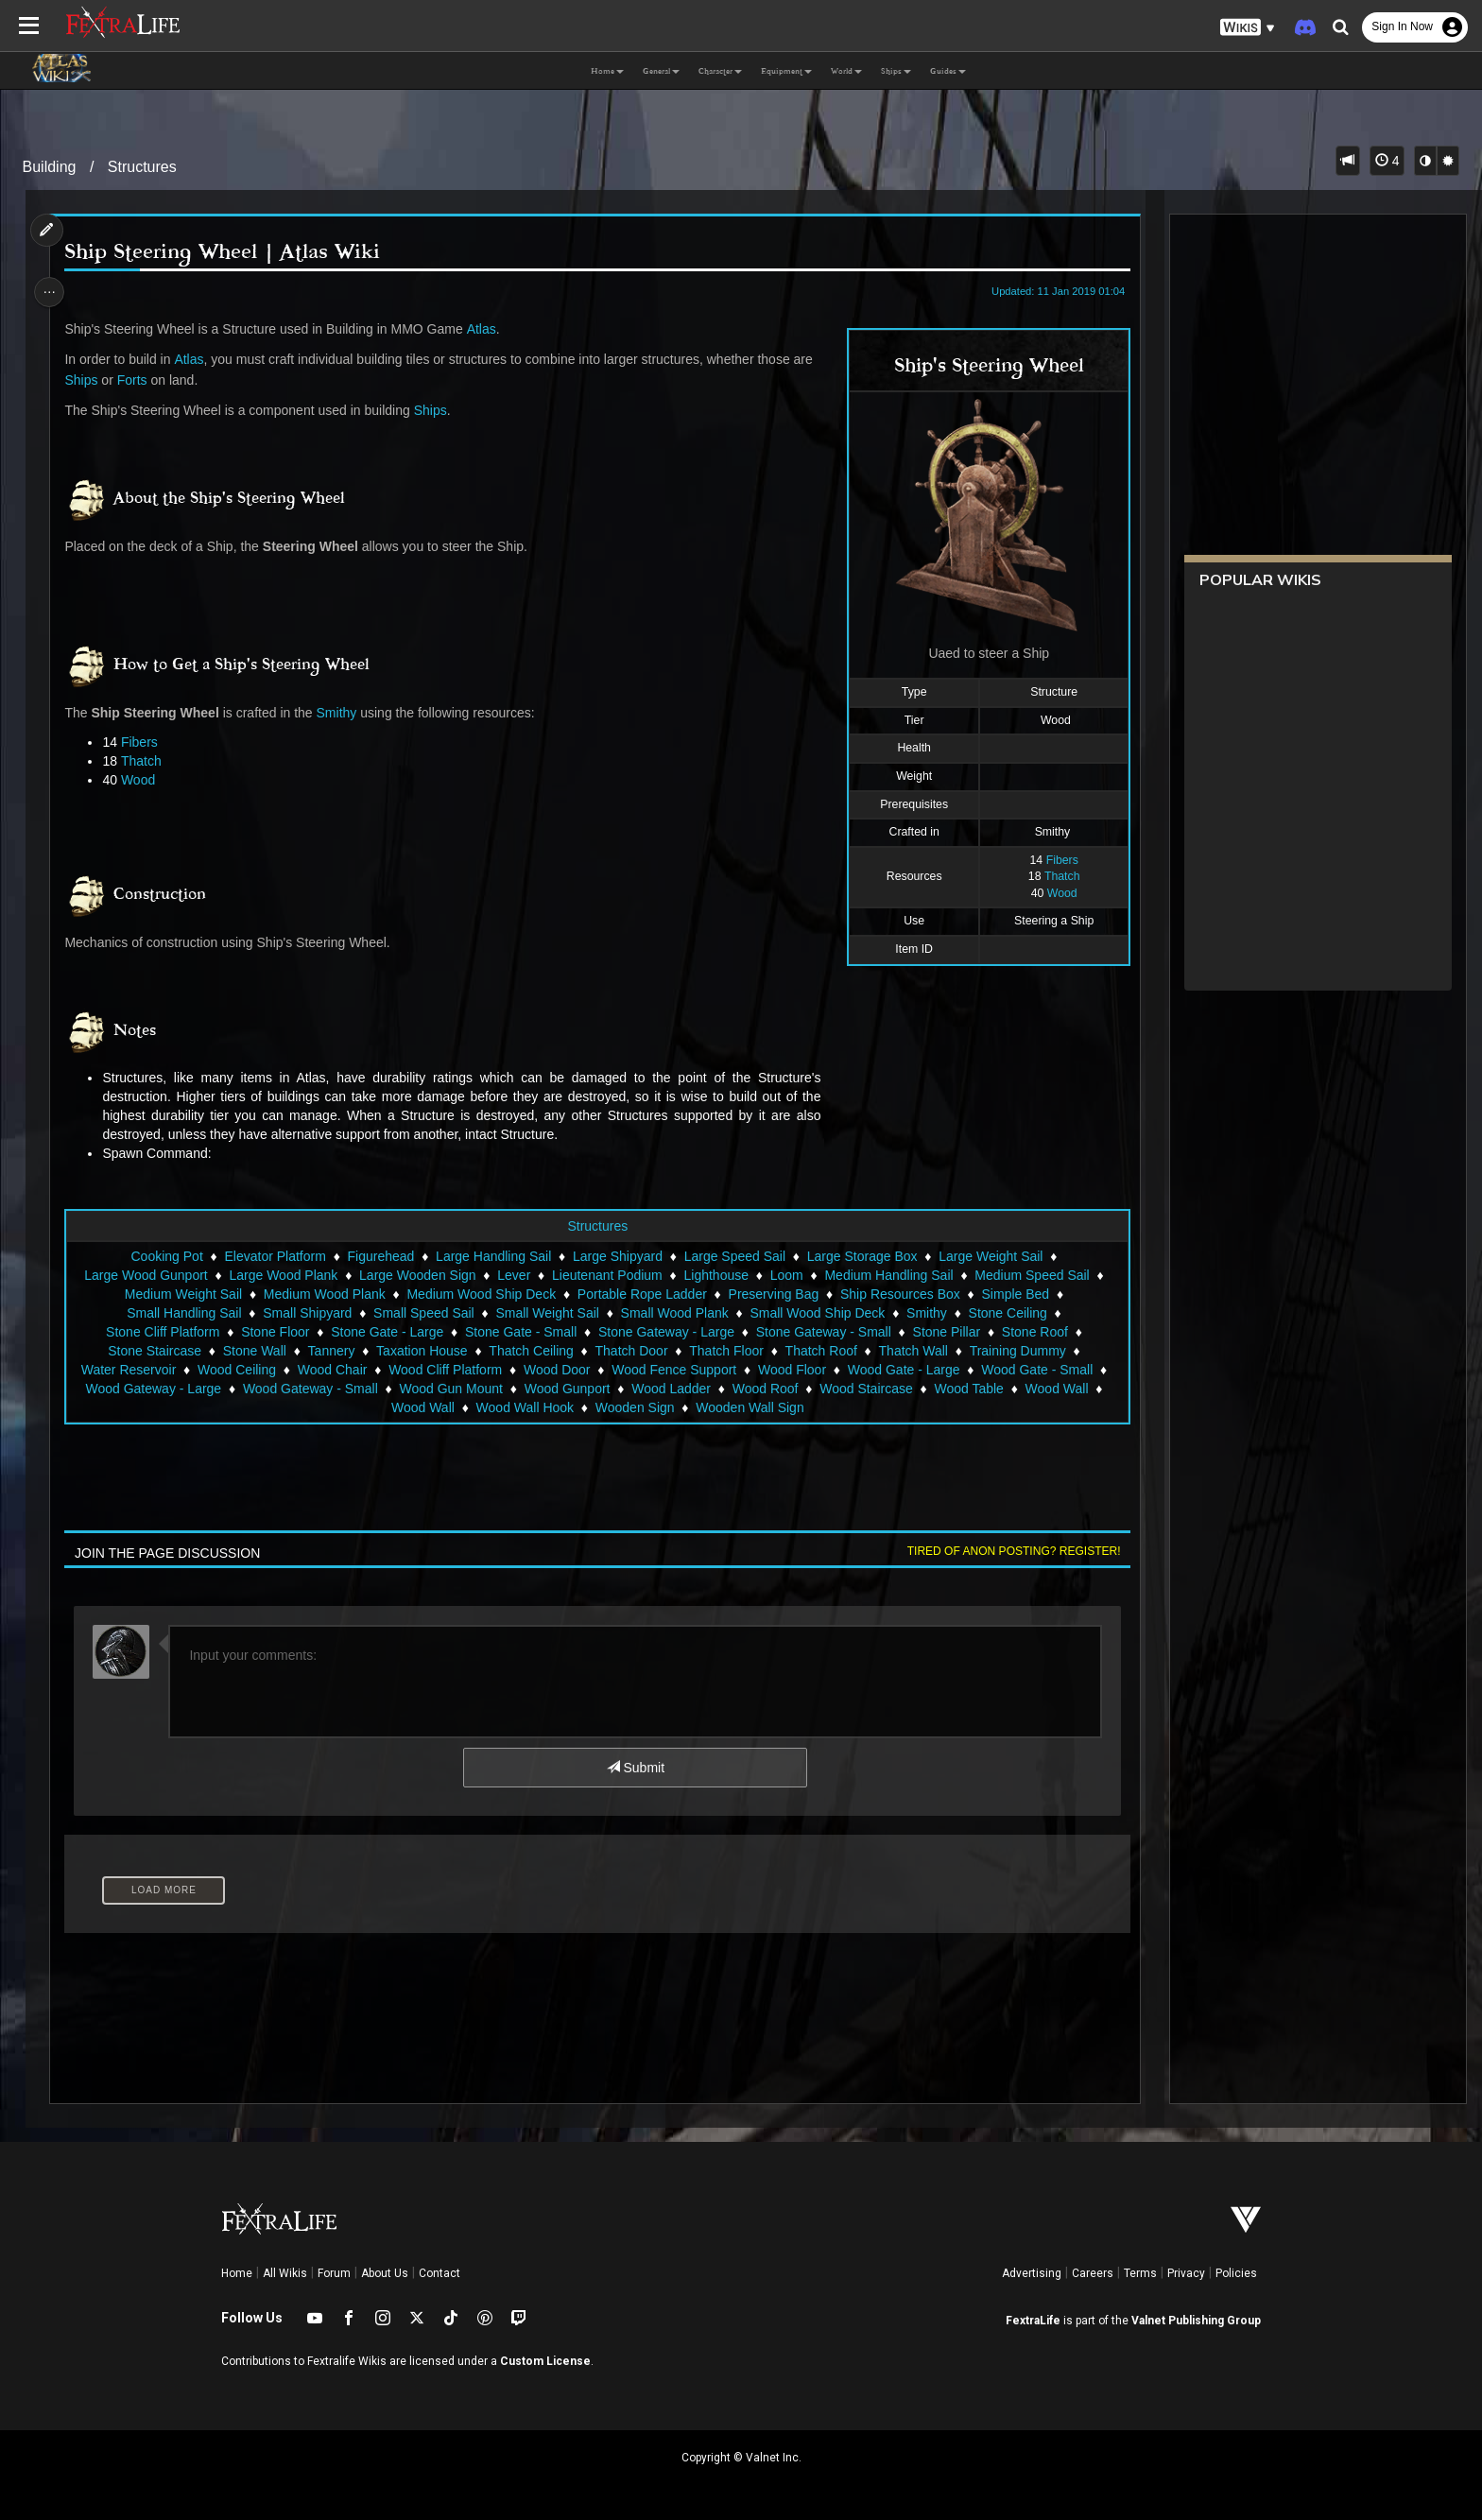  I want to click on Wood Staircase, so click(865, 1388).